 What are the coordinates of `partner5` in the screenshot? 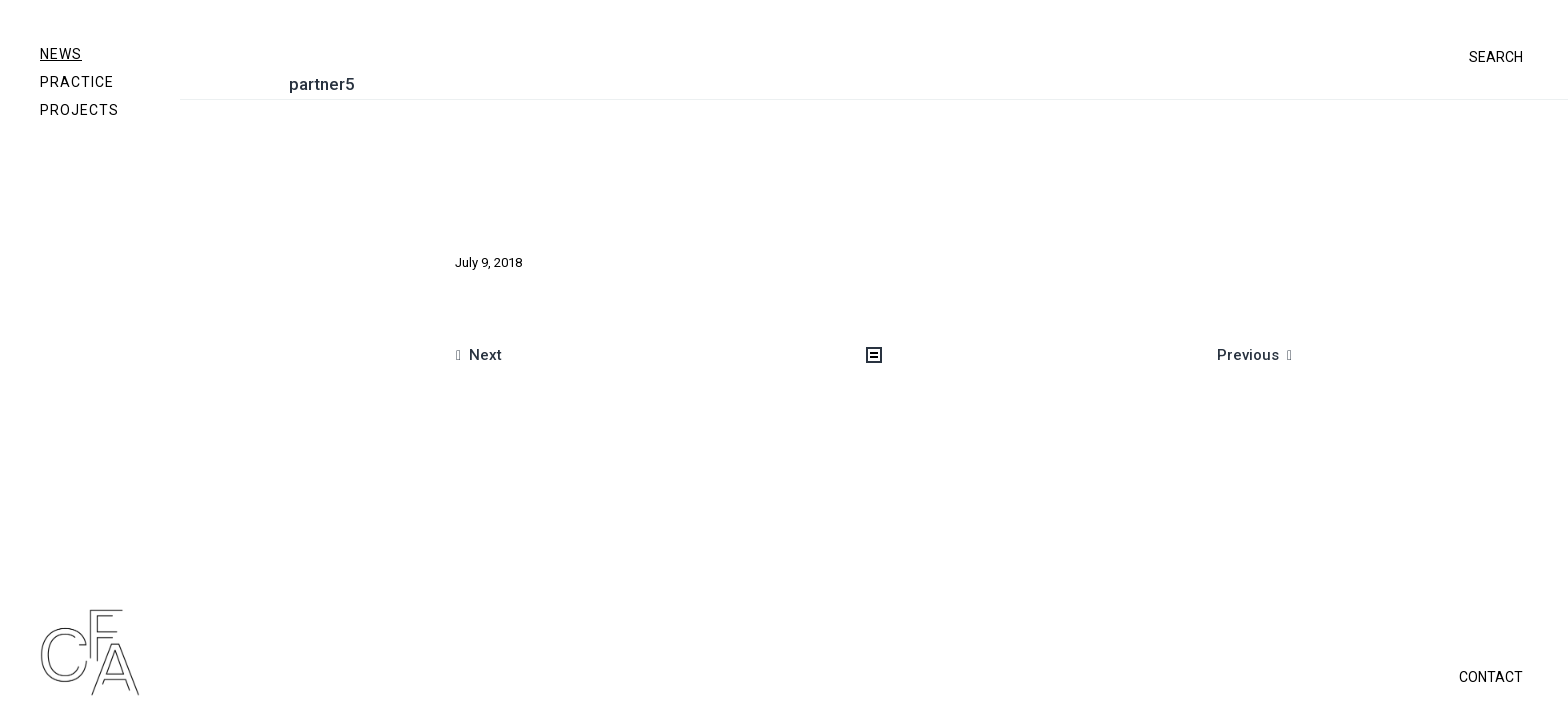 It's located at (322, 84).